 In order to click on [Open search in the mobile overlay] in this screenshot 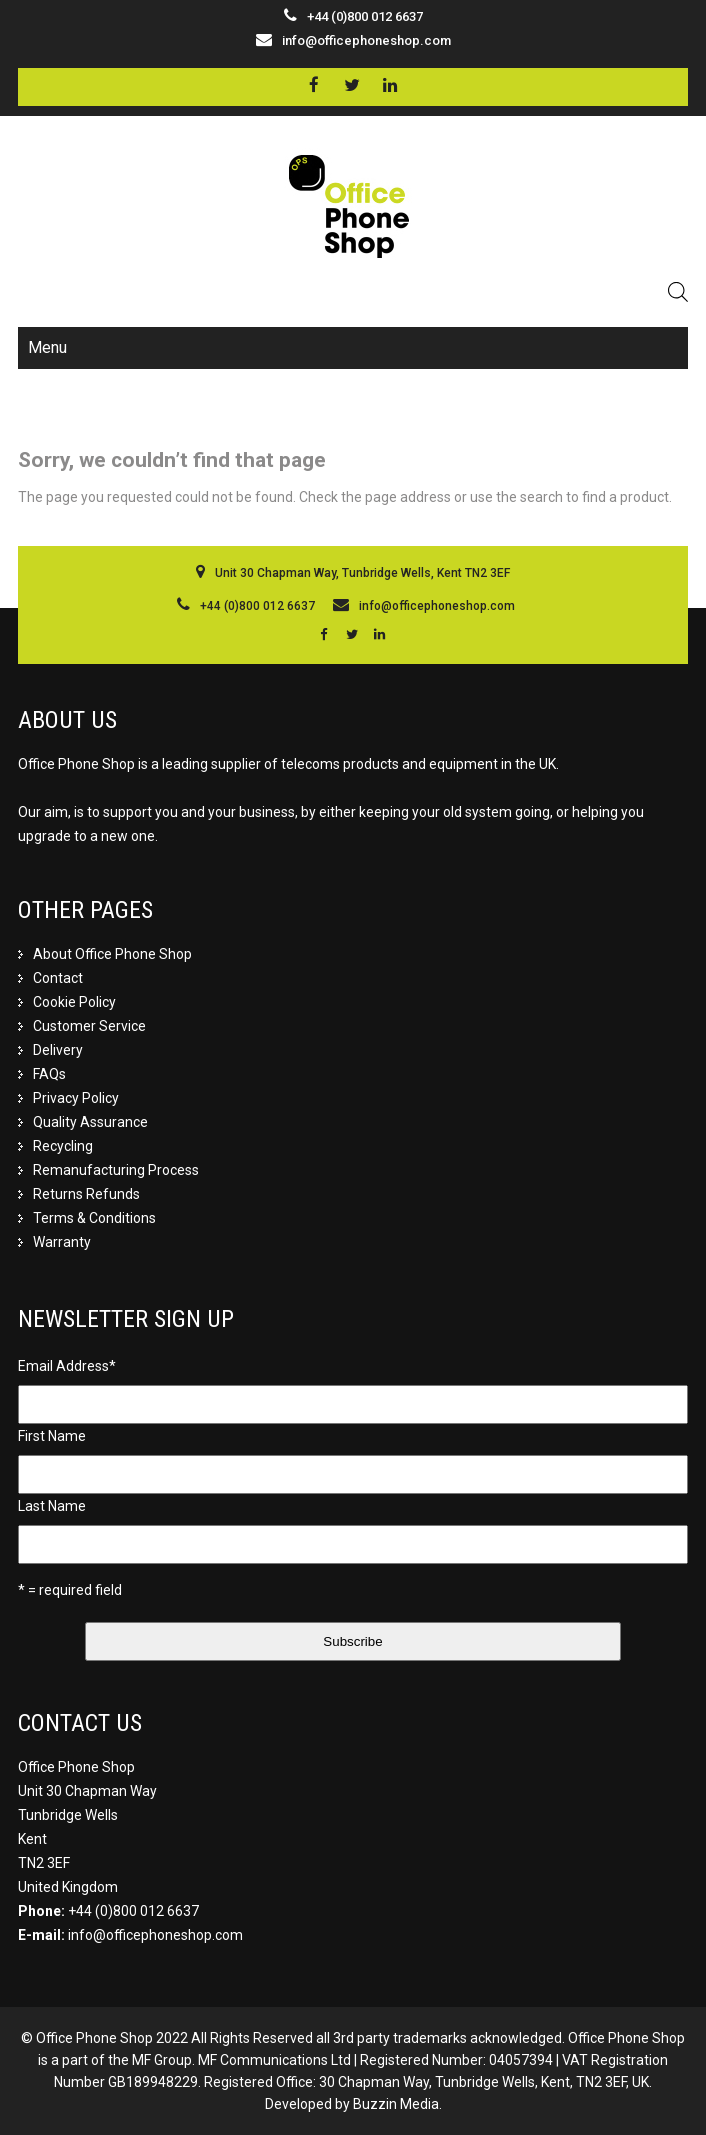, I will do `click(678, 291)`.